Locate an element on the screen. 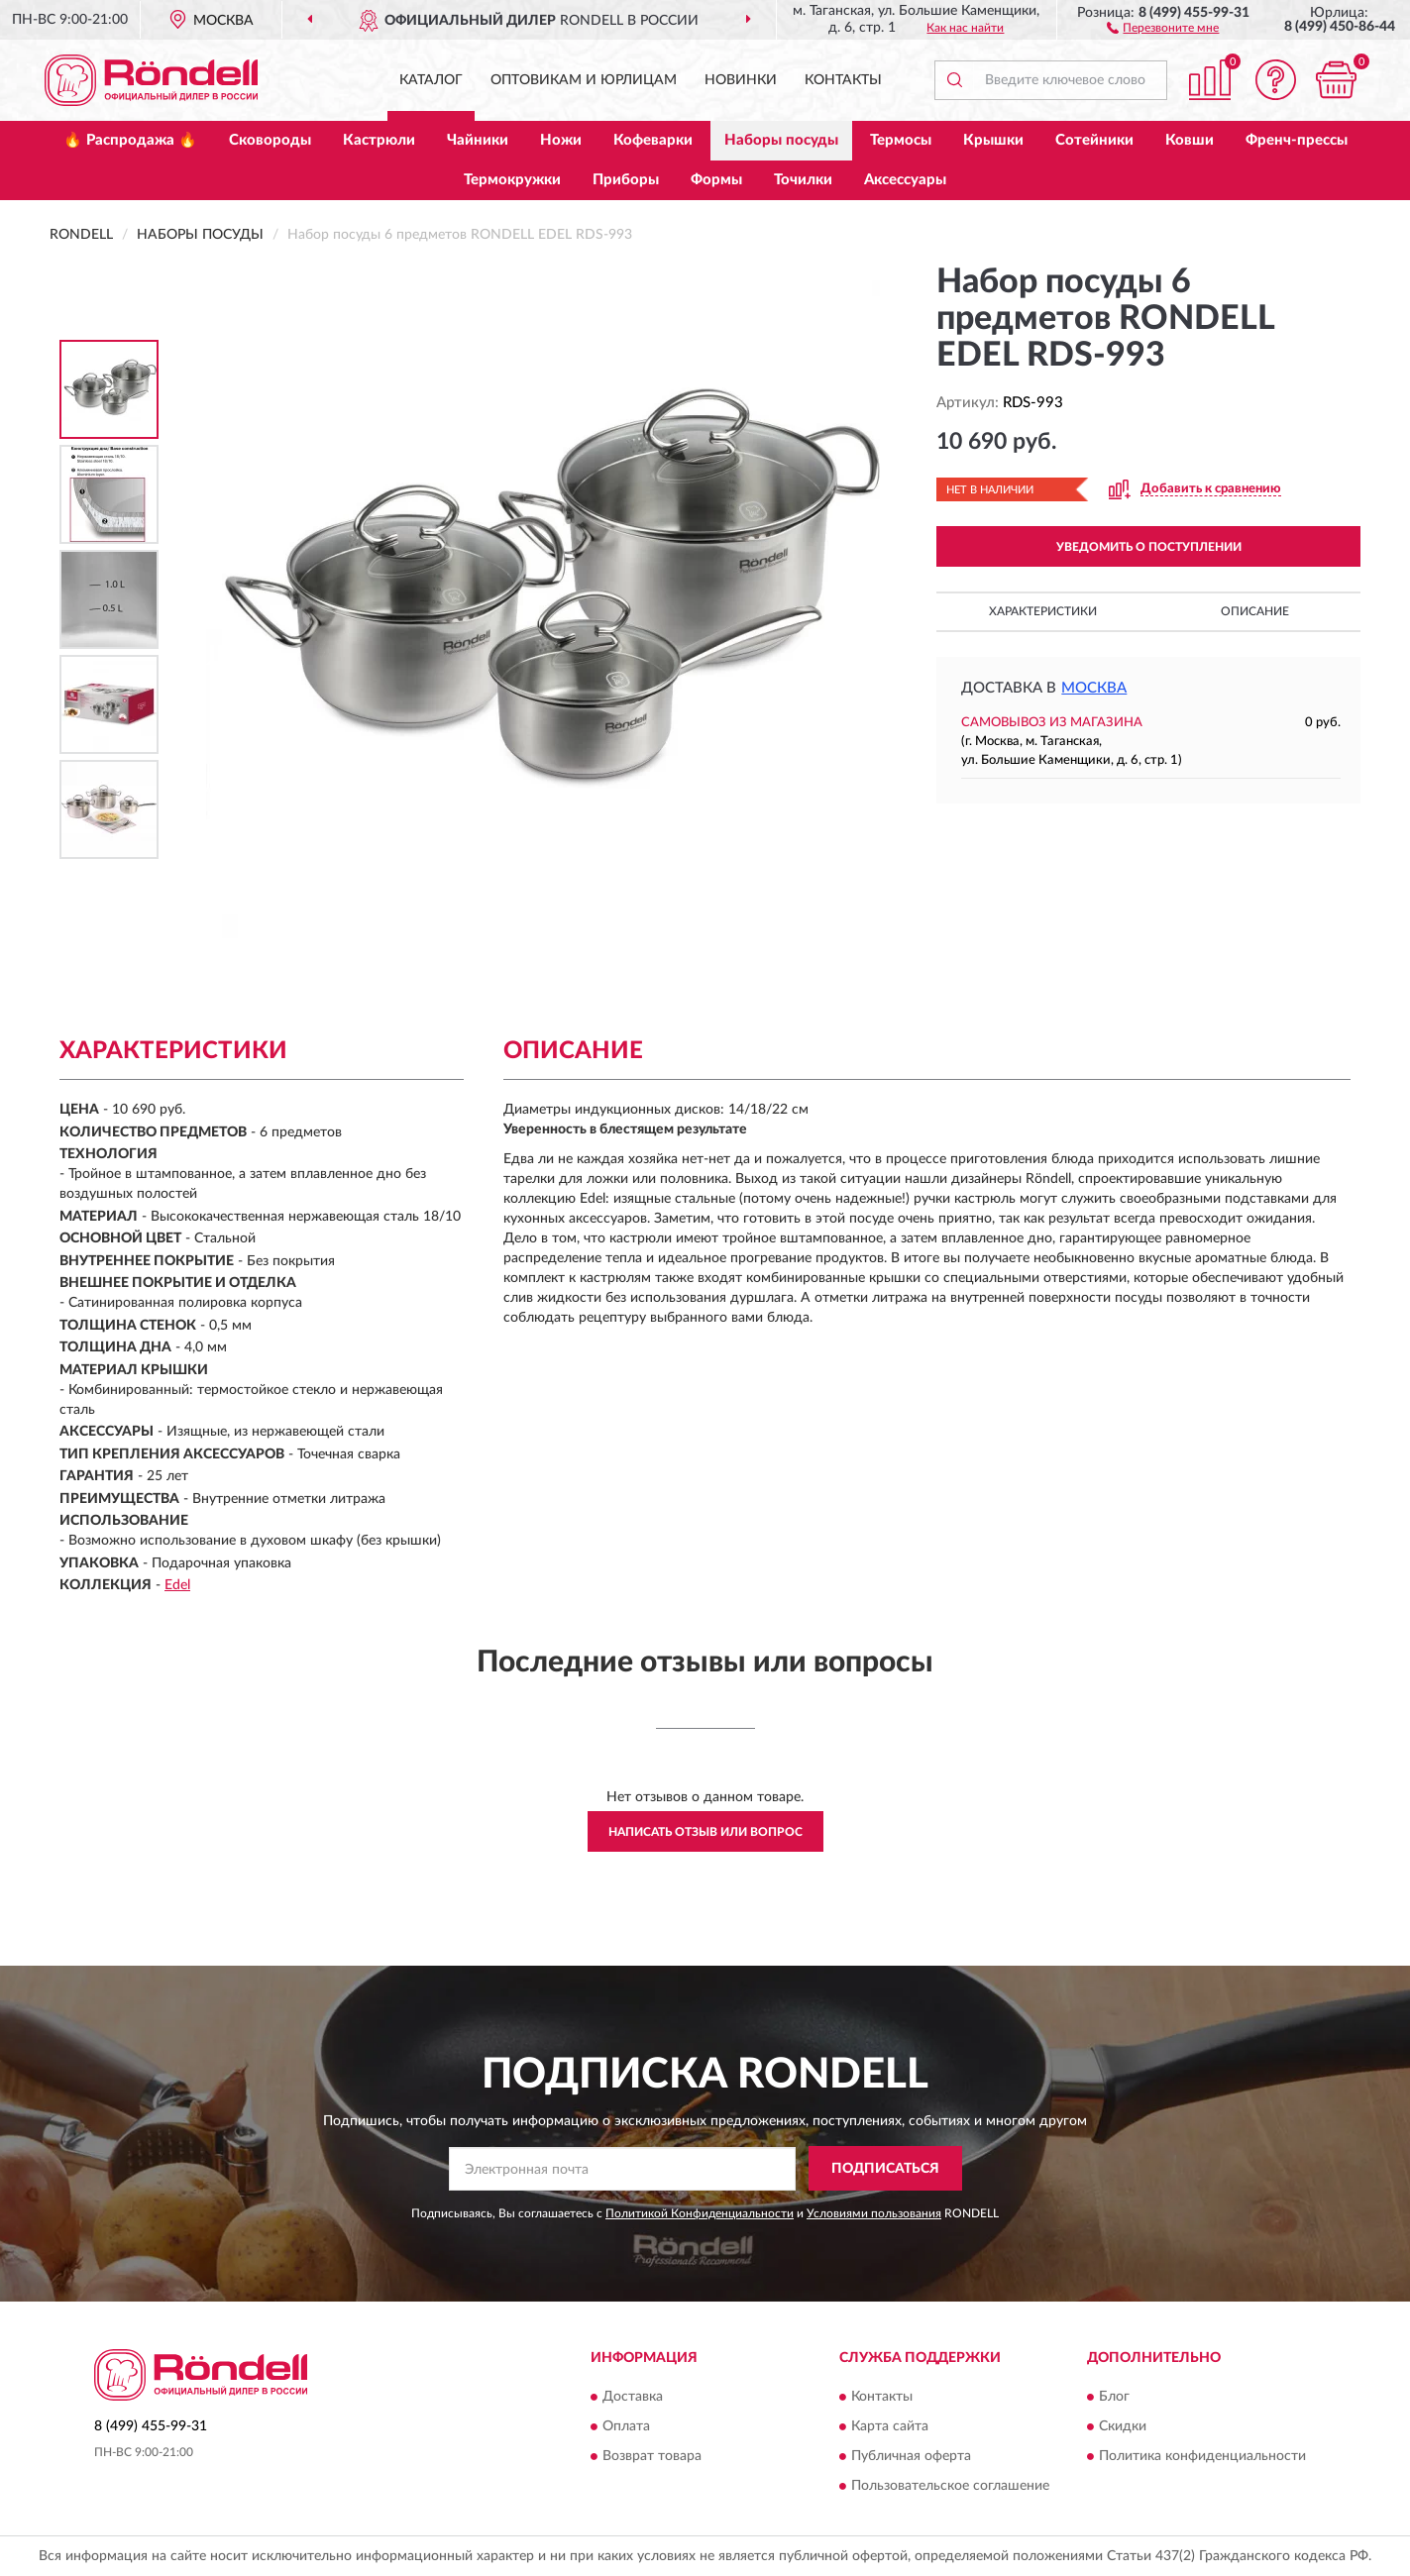 The height and width of the screenshot is (2576, 1410). Публичная оферта is located at coordinates (911, 2456).